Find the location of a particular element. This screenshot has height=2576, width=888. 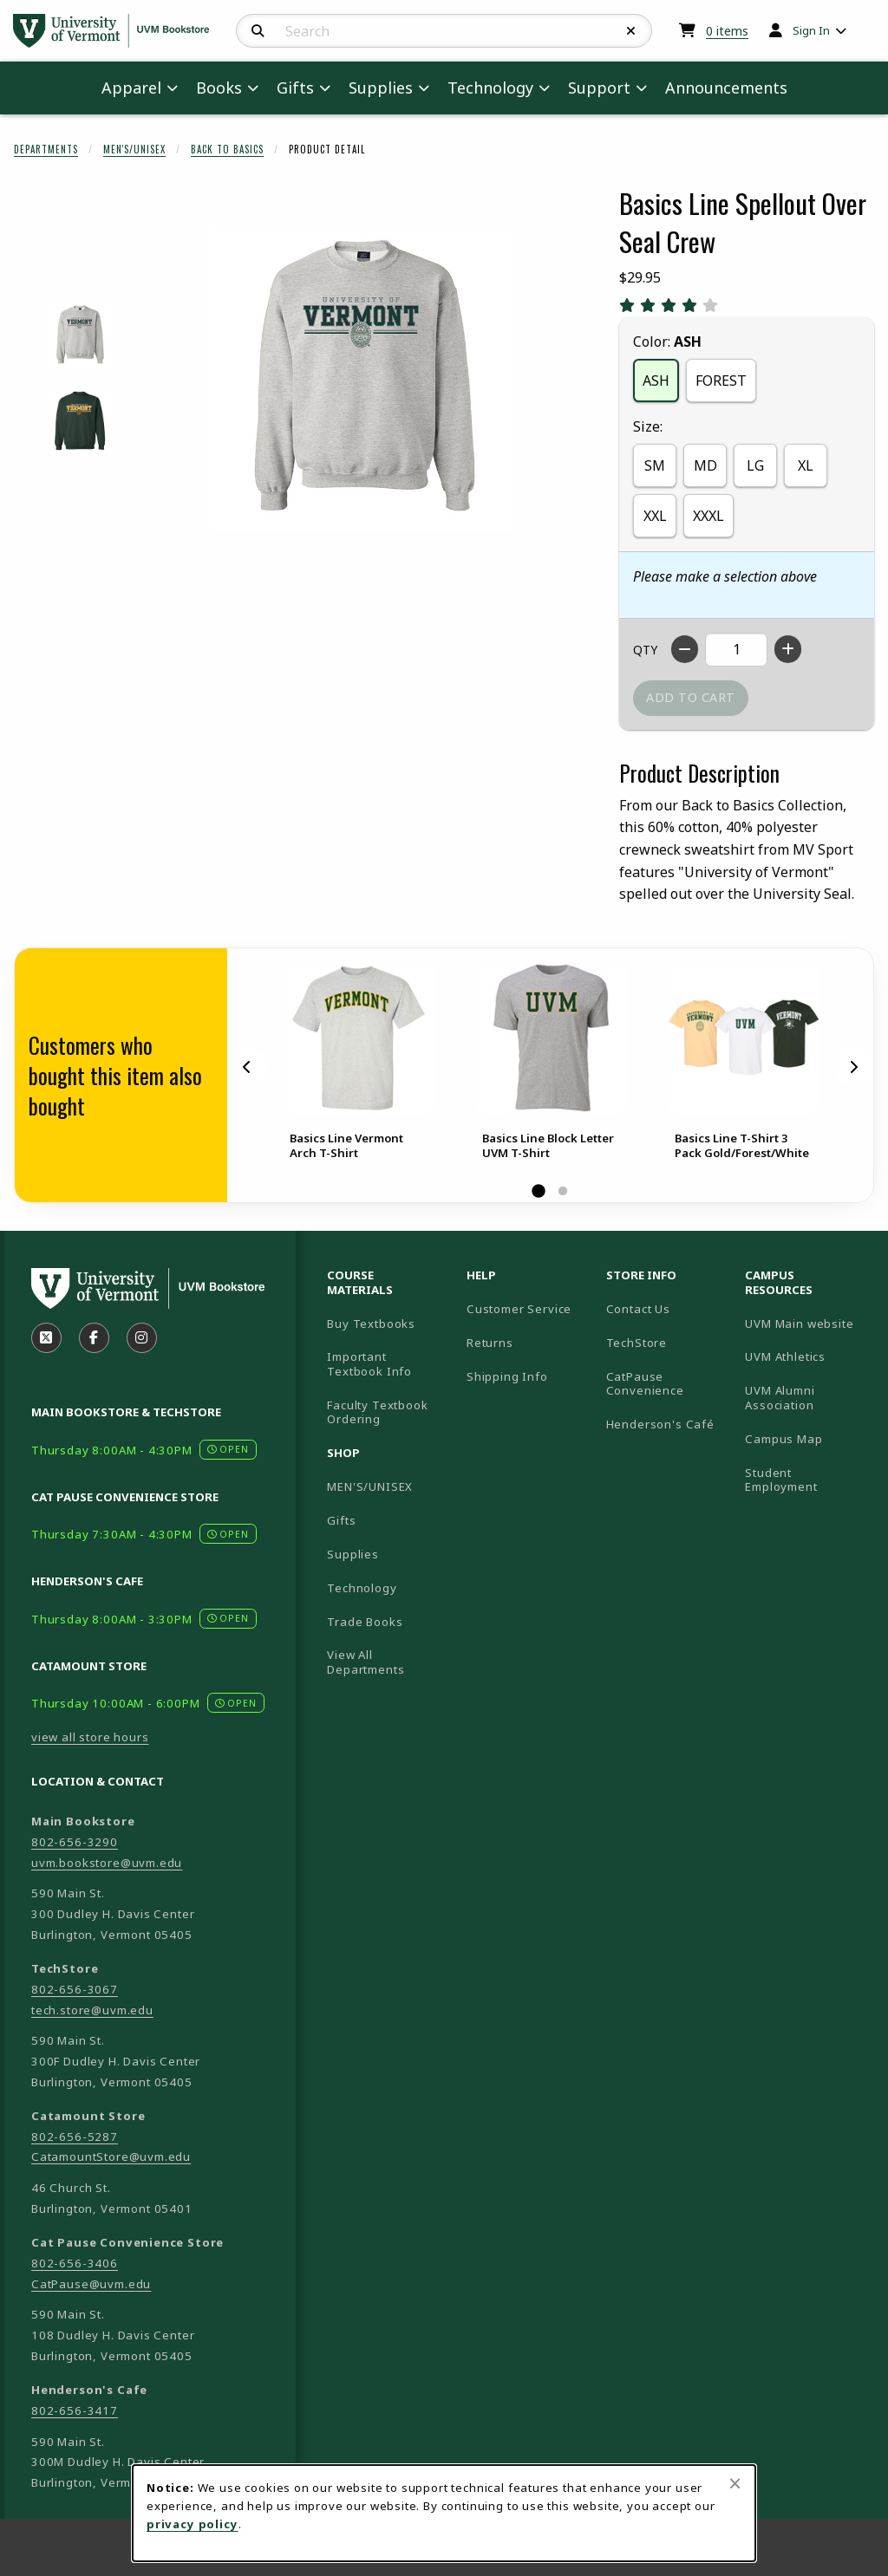

Books [menuitem] is located at coordinates (219, 87).